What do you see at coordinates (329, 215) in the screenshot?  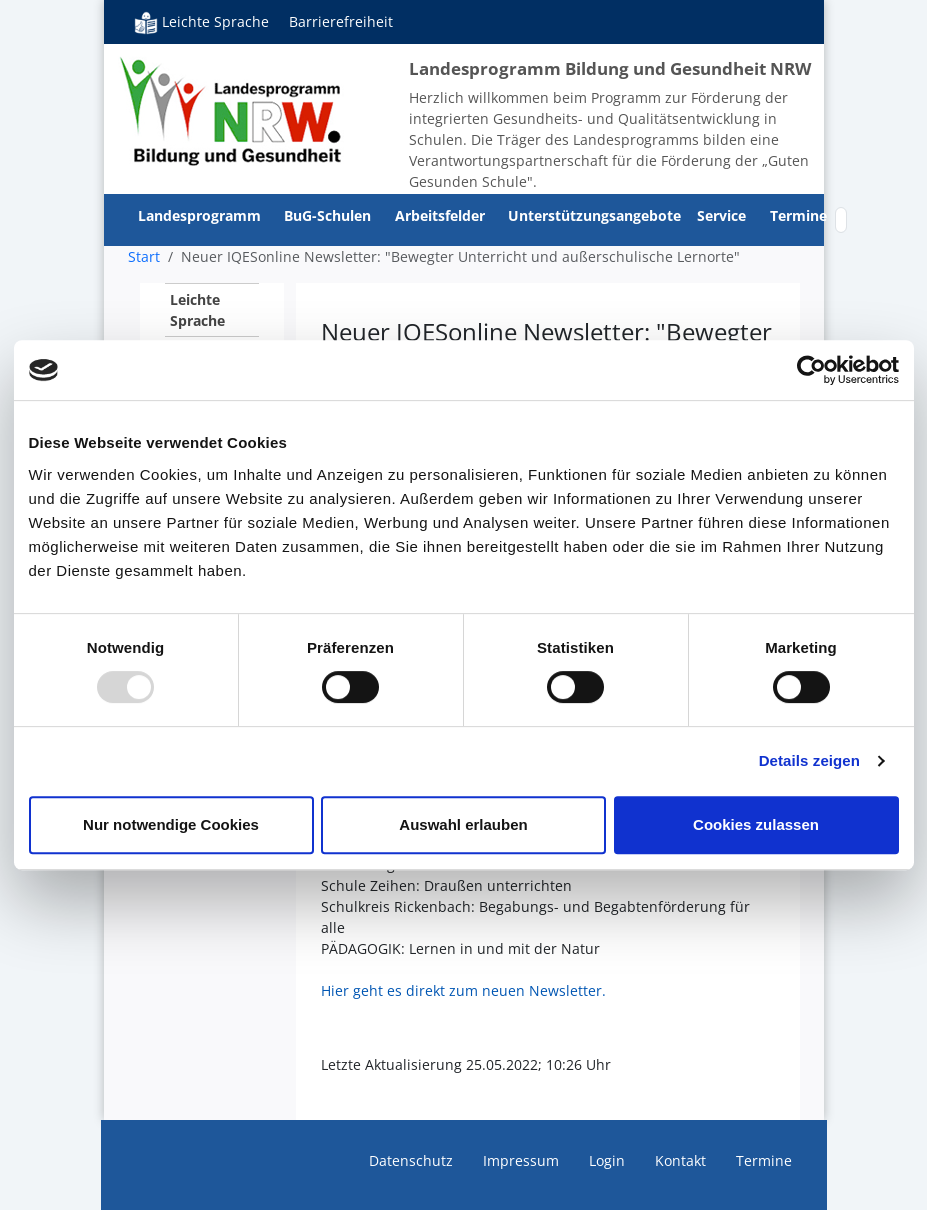 I see `BuG-Schulen [button]` at bounding box center [329, 215].